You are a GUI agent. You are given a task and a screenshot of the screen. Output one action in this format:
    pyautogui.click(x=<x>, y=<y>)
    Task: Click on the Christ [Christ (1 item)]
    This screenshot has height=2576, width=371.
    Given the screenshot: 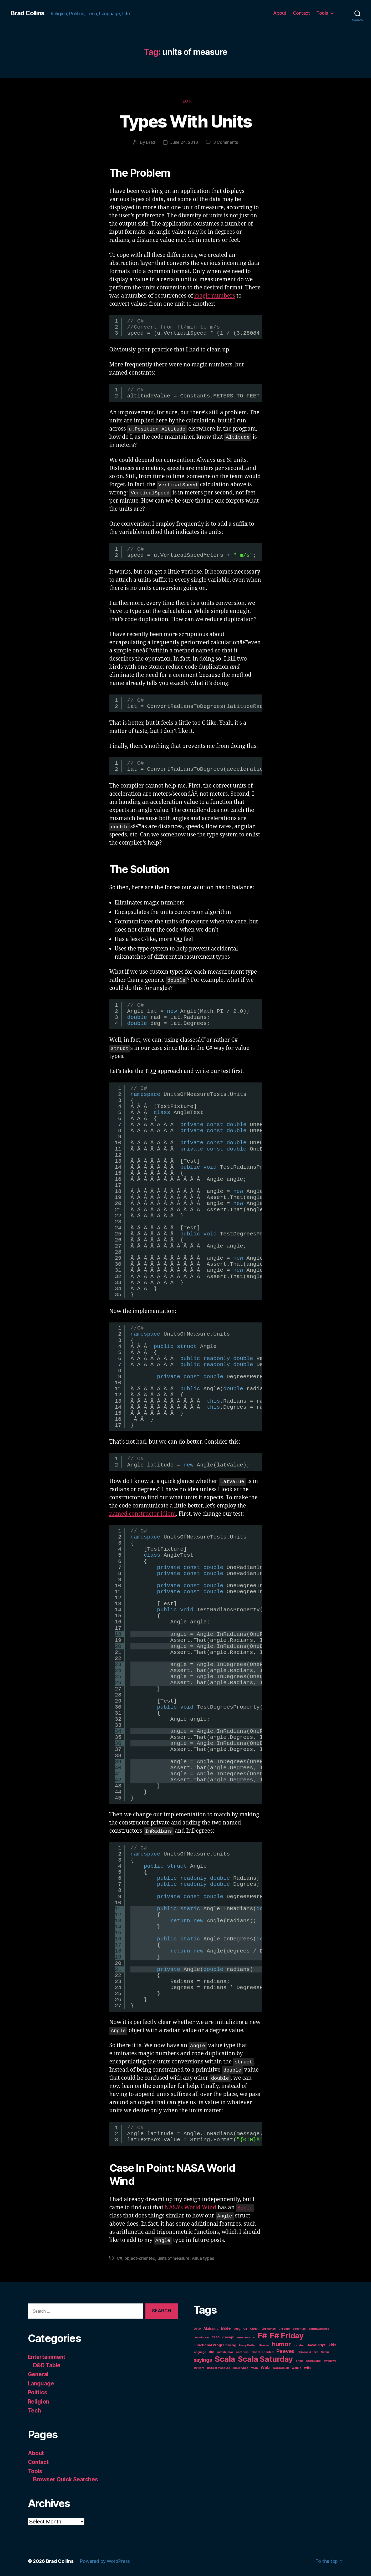 What is the action you would take?
    pyautogui.click(x=254, y=2328)
    